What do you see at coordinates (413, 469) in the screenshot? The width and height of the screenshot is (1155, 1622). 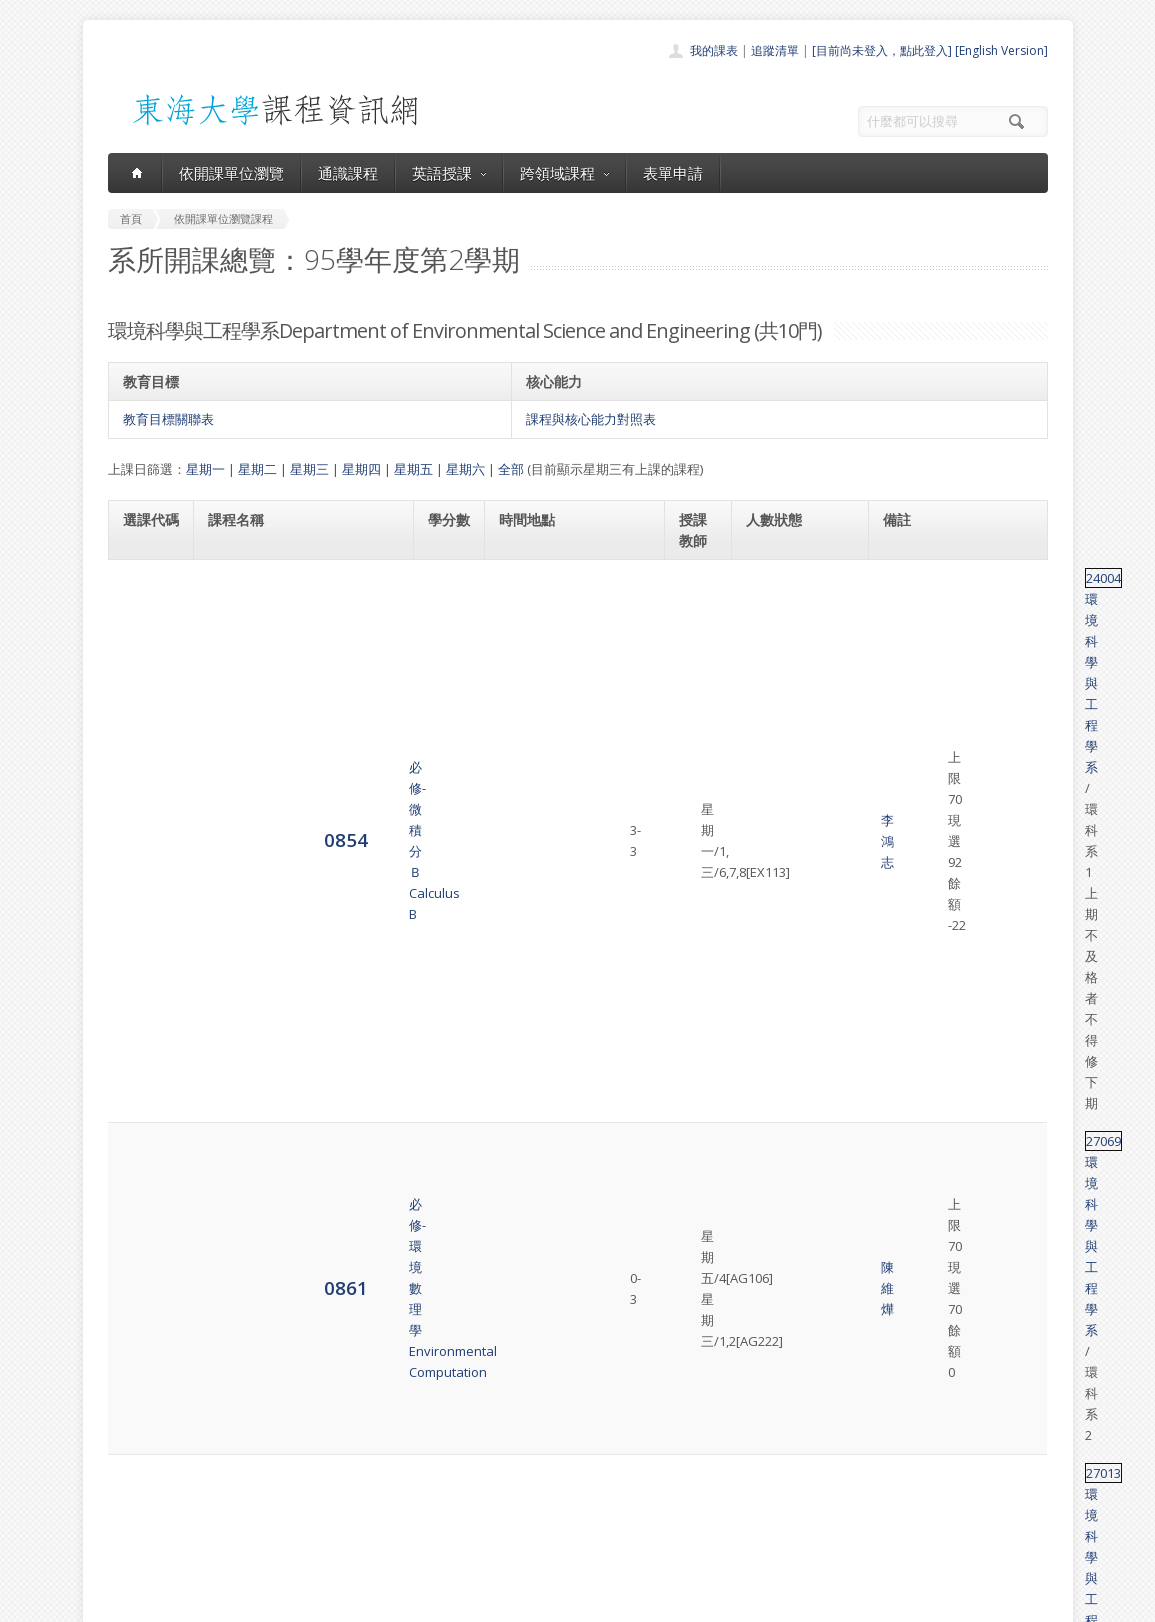 I see `星期五` at bounding box center [413, 469].